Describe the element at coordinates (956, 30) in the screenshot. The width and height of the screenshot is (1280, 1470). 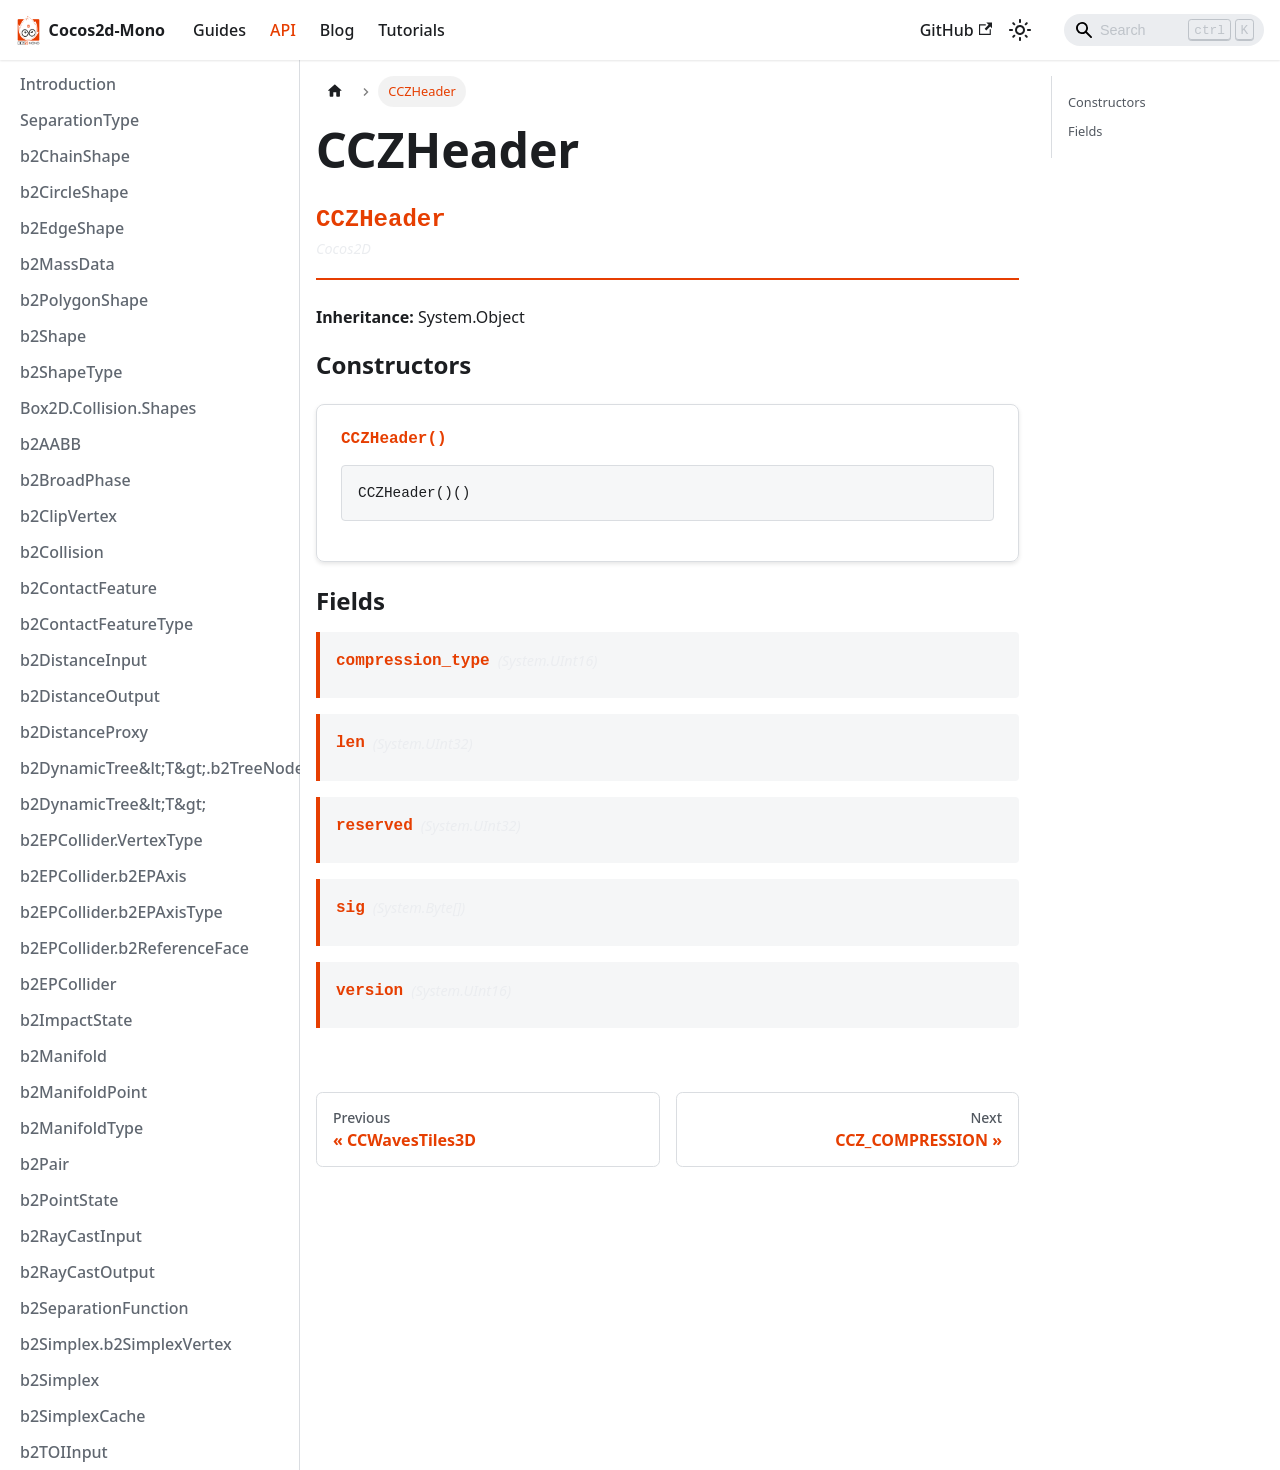
I see `GitHub` at that location.